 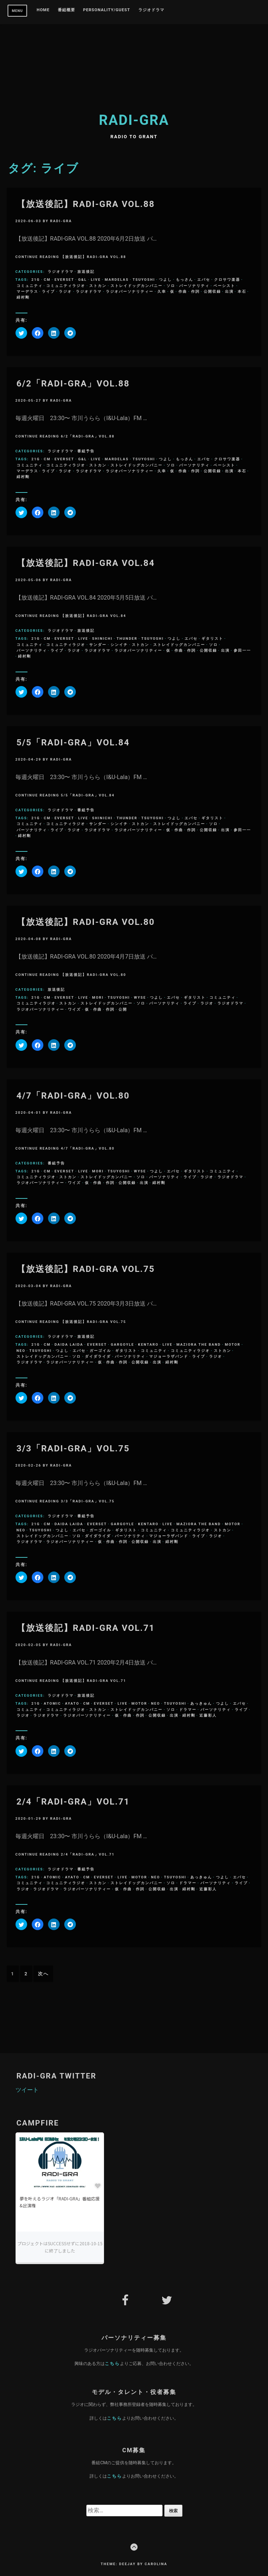 I want to click on あっきゅん, so click(x=201, y=1703).